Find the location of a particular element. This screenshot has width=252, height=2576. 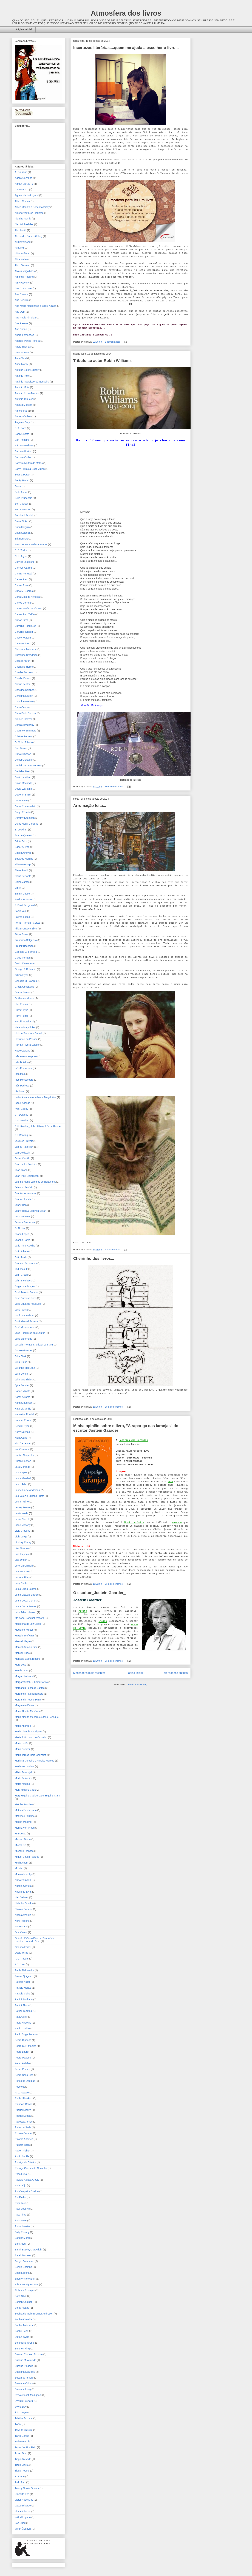

Kiera Cass is located at coordinates (21, 1437).